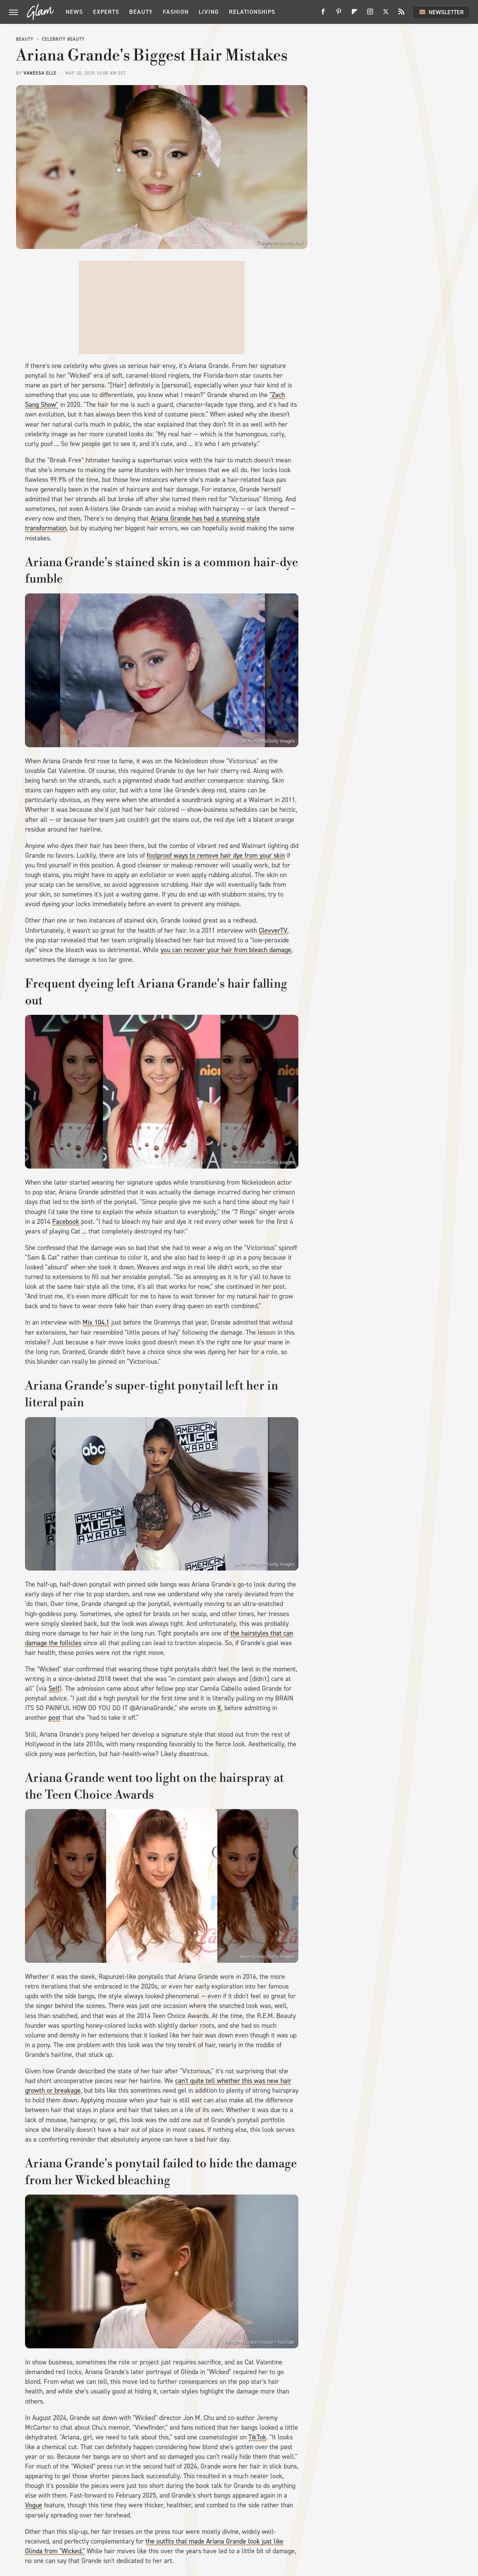  Describe the element at coordinates (65, 1221) in the screenshot. I see `Facebook` at that location.